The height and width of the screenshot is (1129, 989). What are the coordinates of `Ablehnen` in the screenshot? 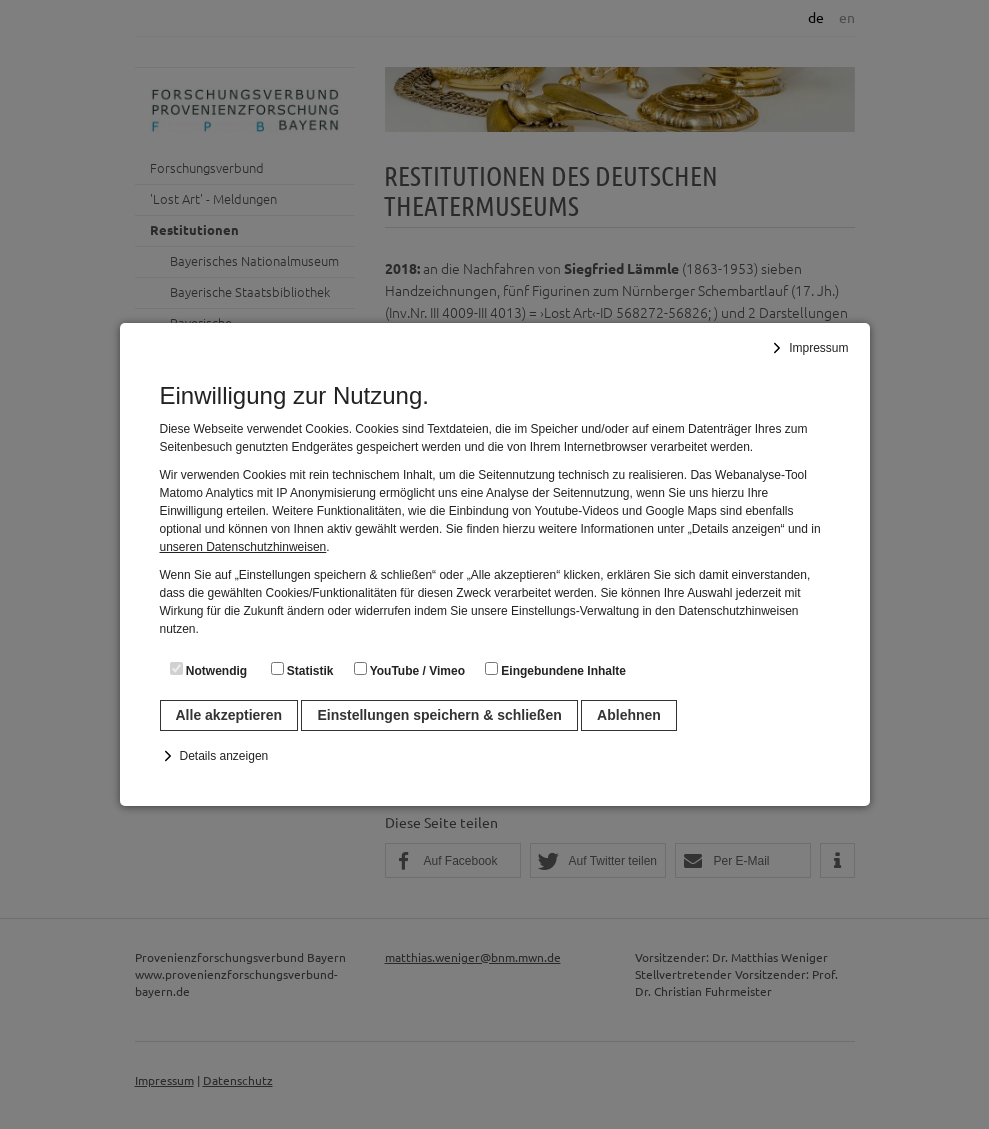 It's located at (629, 715).